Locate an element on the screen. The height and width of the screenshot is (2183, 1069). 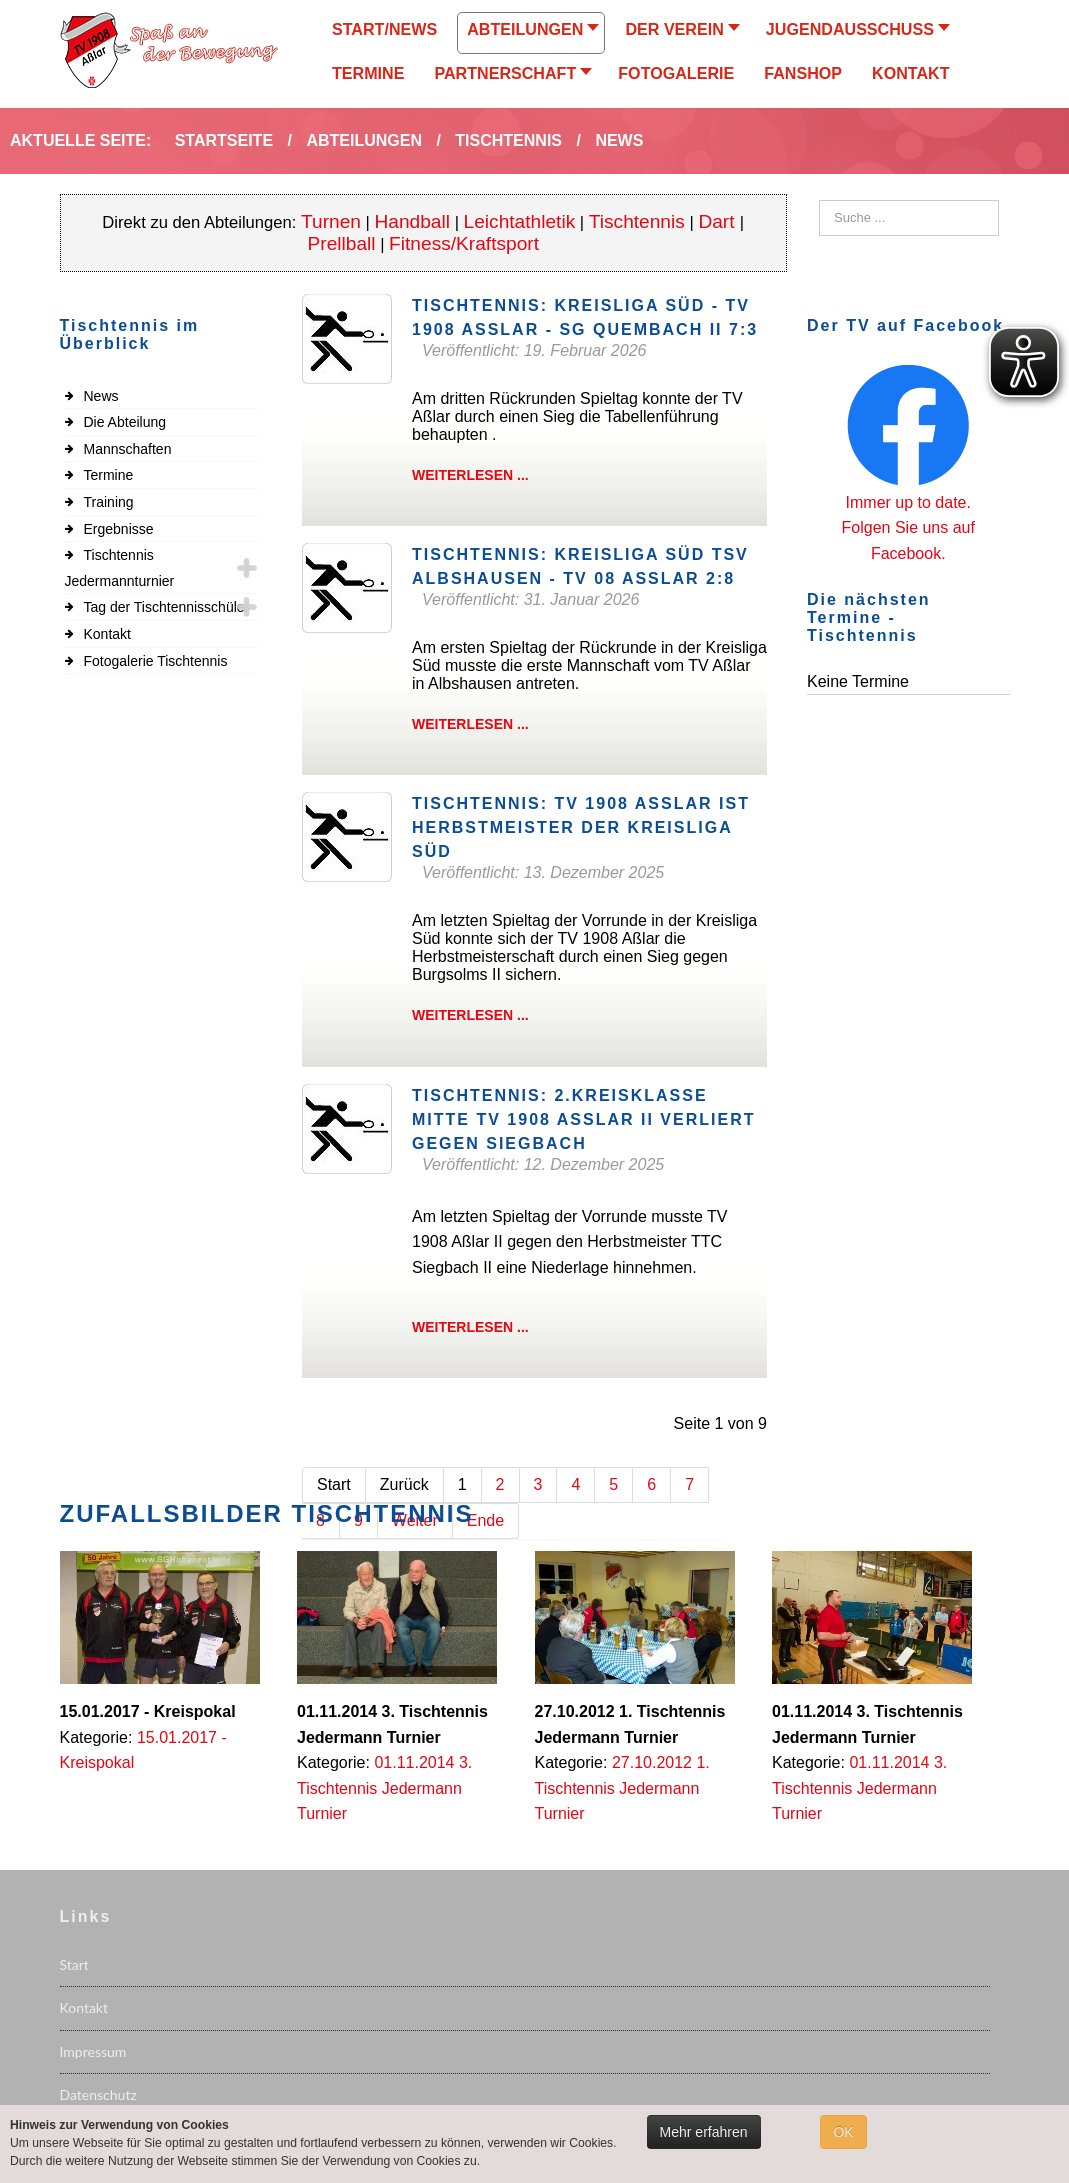
Fitness/Kraftsport is located at coordinates (464, 243).